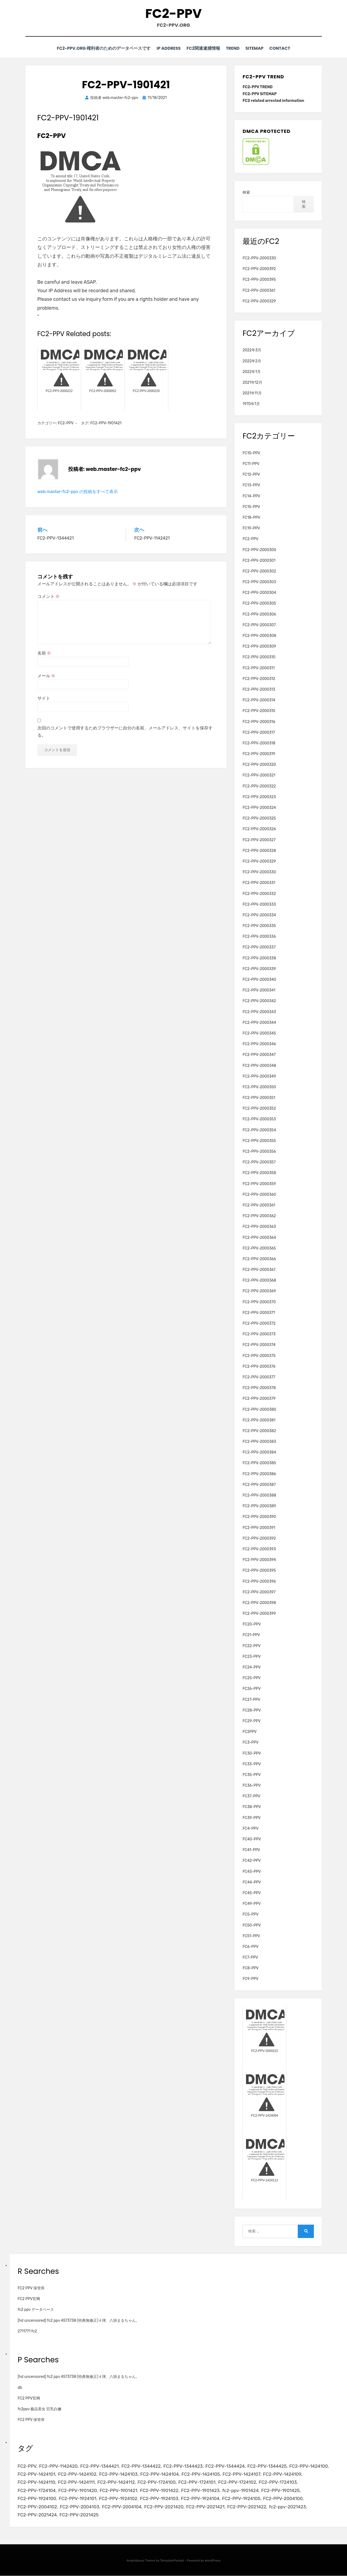 This screenshot has width=347, height=2576. I want to click on FC2-PPV-2000392, so click(259, 269).